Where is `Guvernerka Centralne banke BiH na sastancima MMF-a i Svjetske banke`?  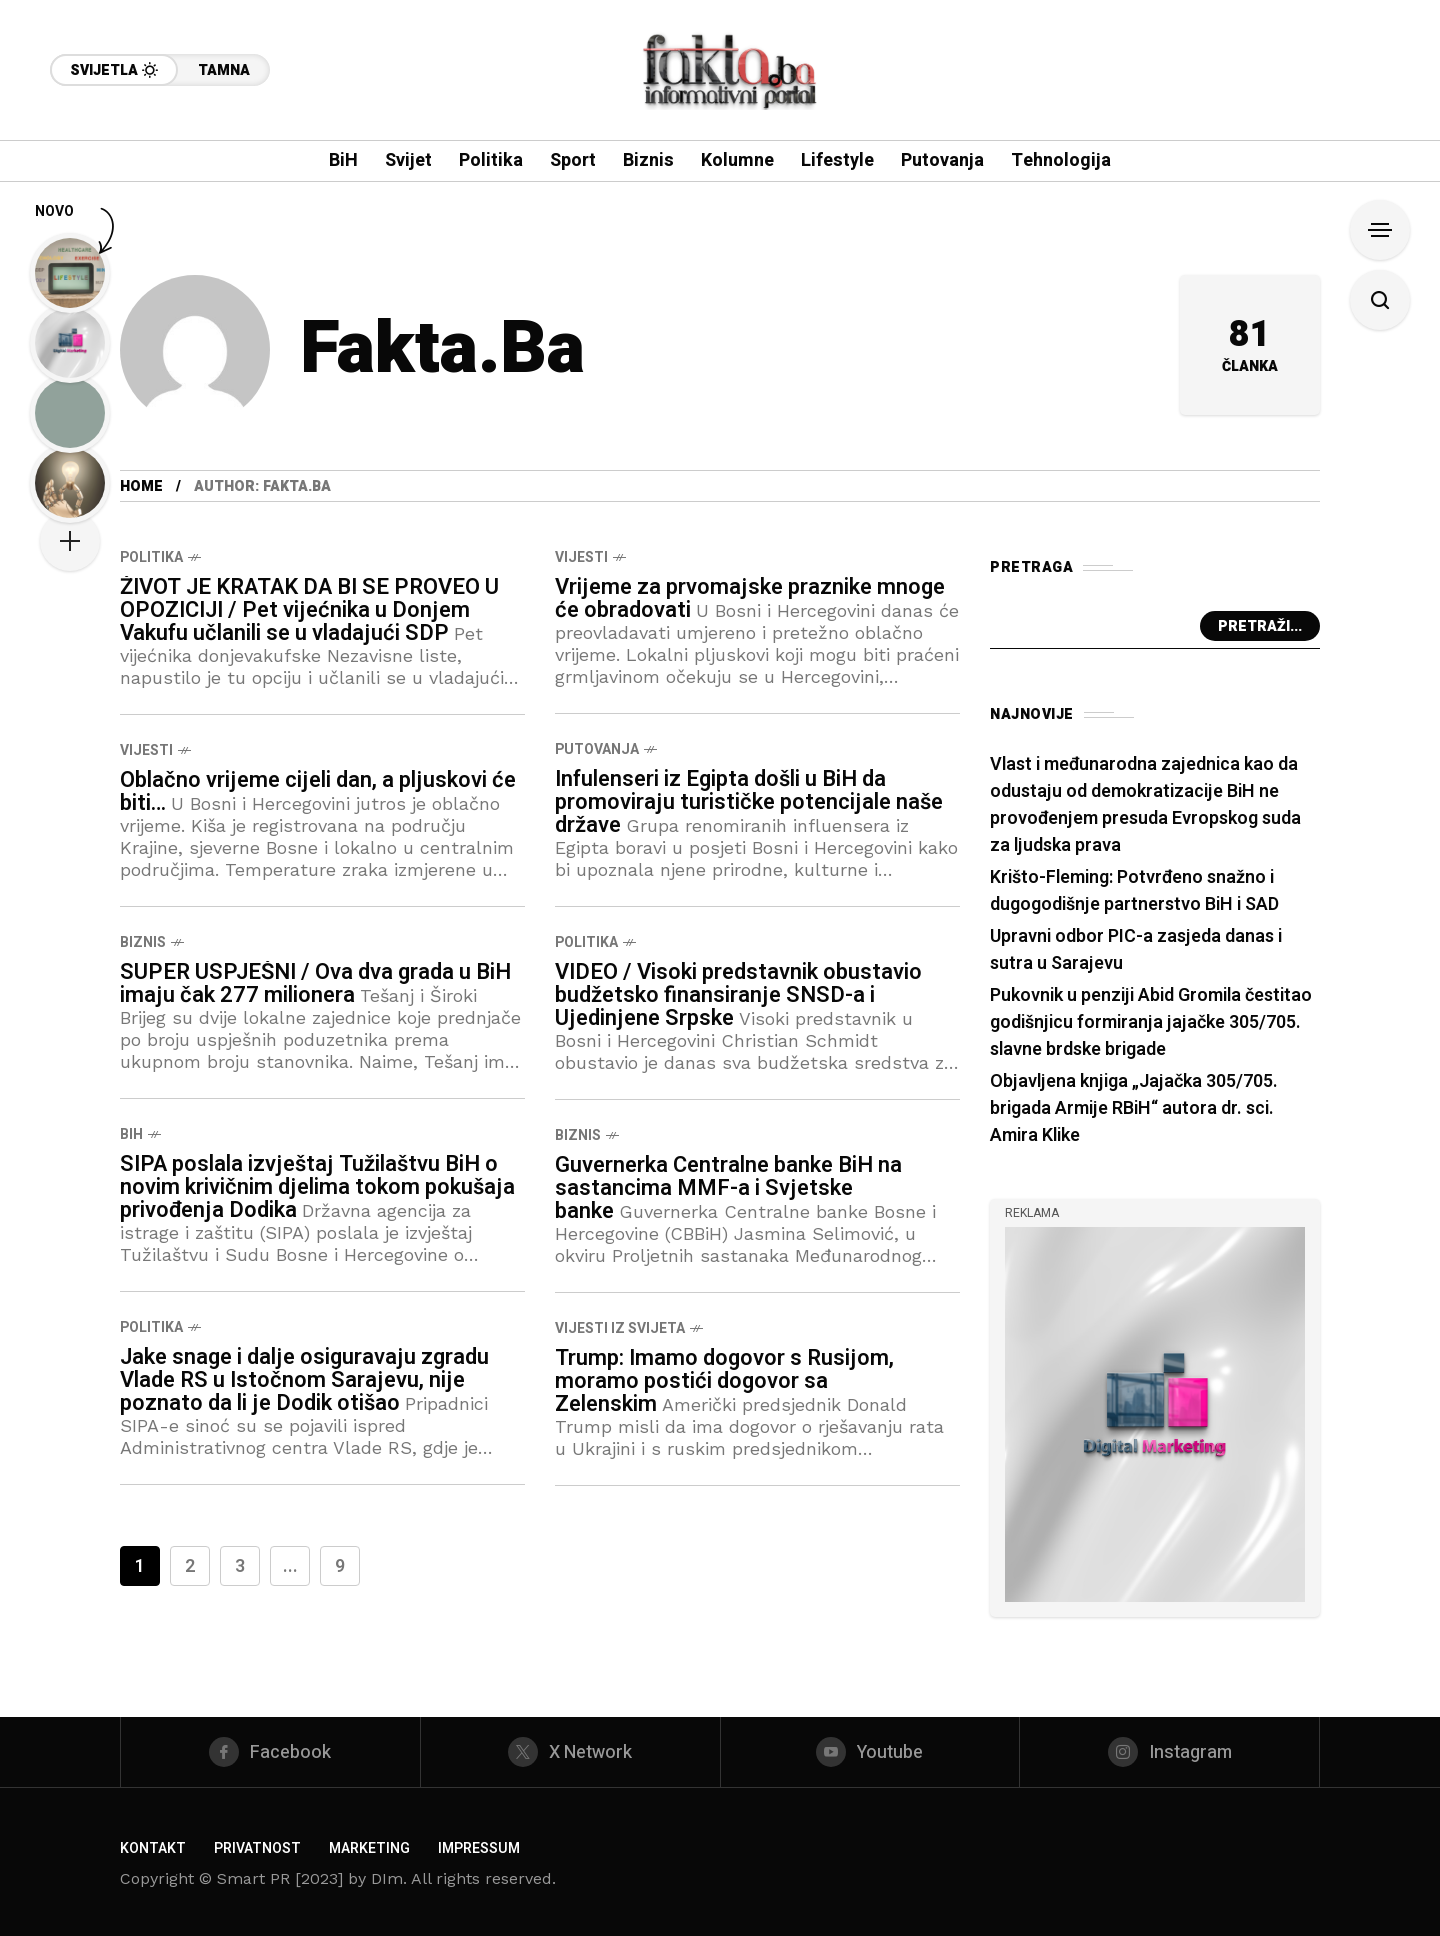 Guvernerka Centralne banke BiH na sastancima MMF-a i Svjetske banke is located at coordinates (728, 1188).